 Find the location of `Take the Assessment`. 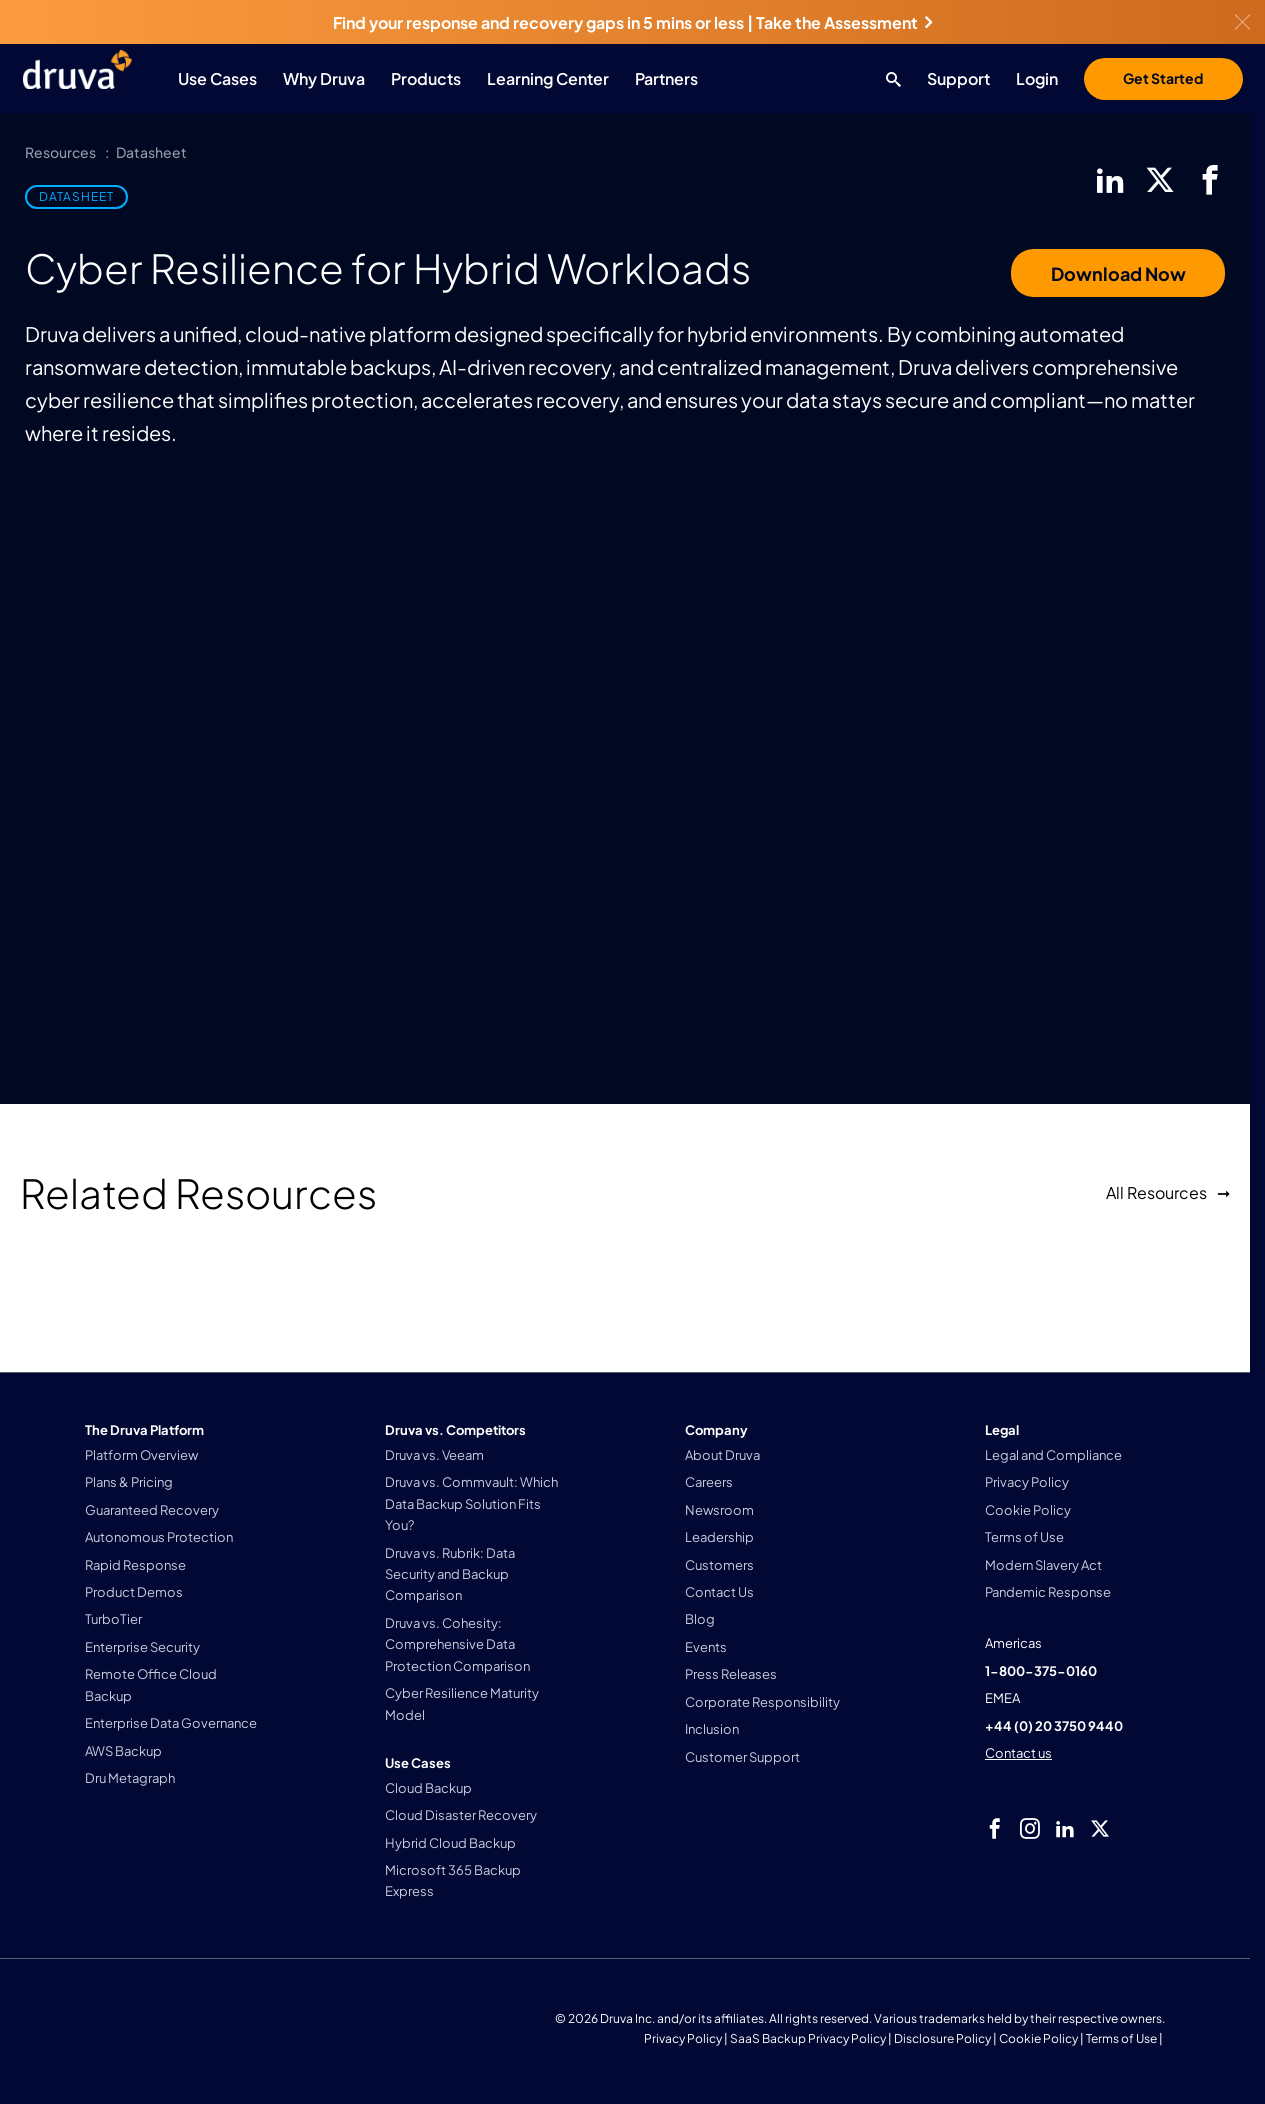

Take the Assessment is located at coordinates (844, 22).